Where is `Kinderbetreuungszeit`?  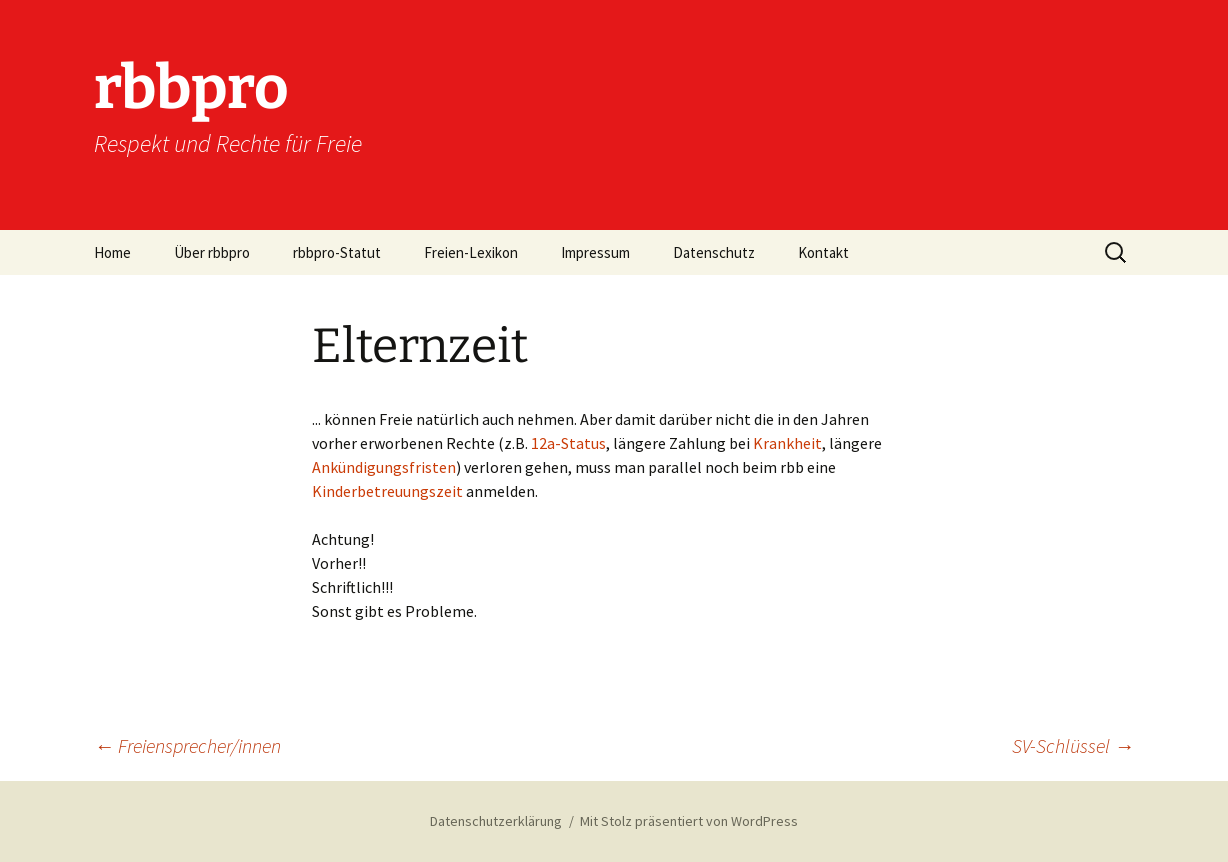 Kinderbetreuungszeit is located at coordinates (389, 491).